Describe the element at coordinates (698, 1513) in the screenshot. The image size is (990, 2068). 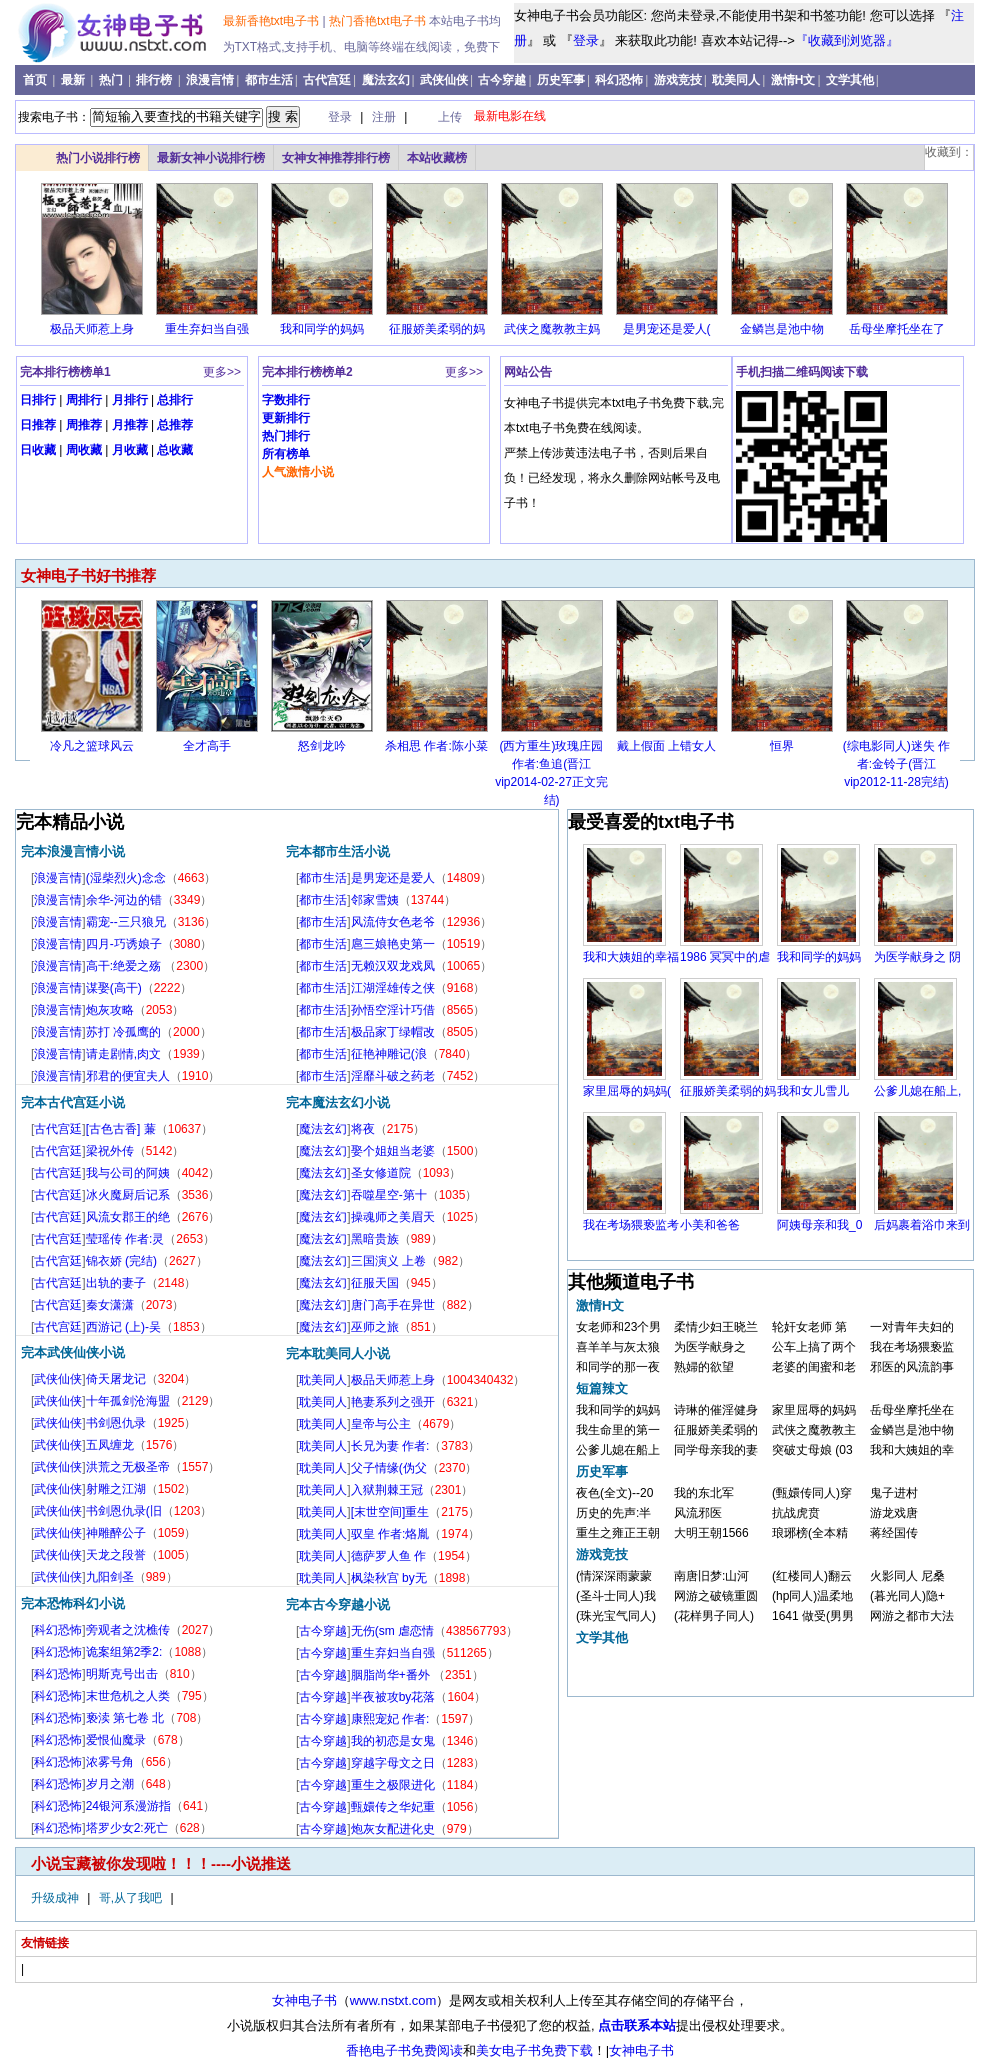
I see `风流邪医` at that location.